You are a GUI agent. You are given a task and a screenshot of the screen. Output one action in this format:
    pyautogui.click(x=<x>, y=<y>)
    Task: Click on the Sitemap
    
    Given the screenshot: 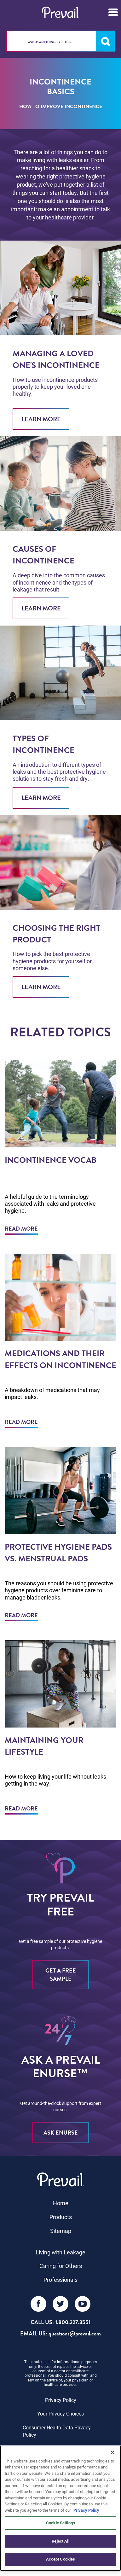 What is the action you would take?
    pyautogui.click(x=60, y=2231)
    